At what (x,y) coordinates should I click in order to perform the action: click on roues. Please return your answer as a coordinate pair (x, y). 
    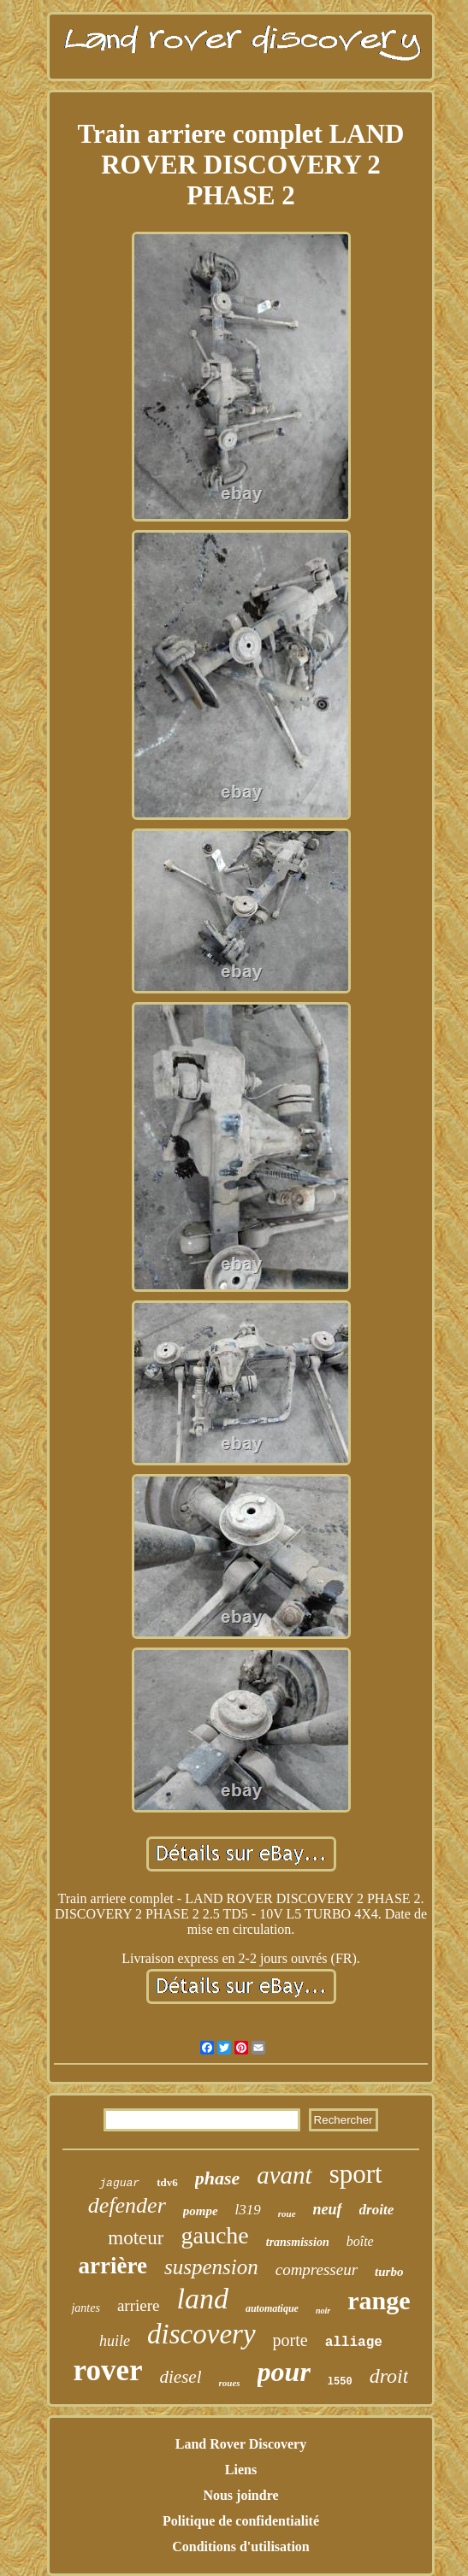
    Looking at the image, I should click on (229, 2383).